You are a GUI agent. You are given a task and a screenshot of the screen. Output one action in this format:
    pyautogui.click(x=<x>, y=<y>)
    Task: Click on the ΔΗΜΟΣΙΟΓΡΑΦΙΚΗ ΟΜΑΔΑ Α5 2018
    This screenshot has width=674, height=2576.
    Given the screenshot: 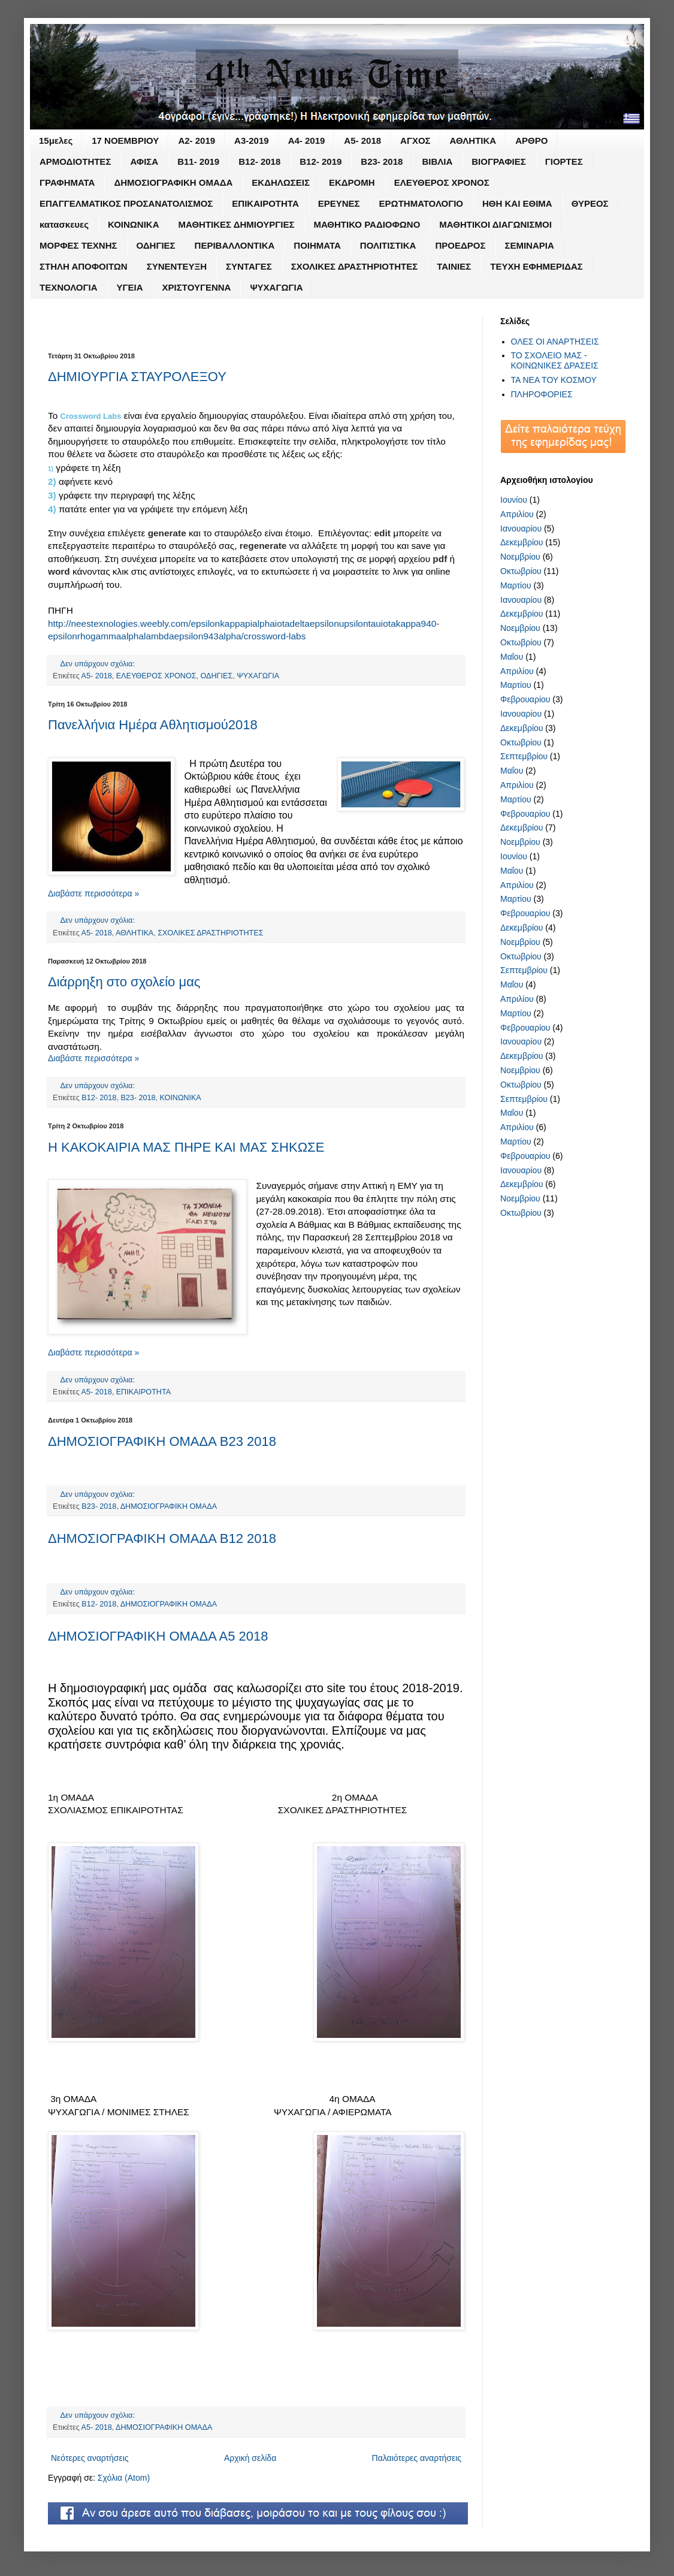 What is the action you would take?
    pyautogui.click(x=158, y=1636)
    